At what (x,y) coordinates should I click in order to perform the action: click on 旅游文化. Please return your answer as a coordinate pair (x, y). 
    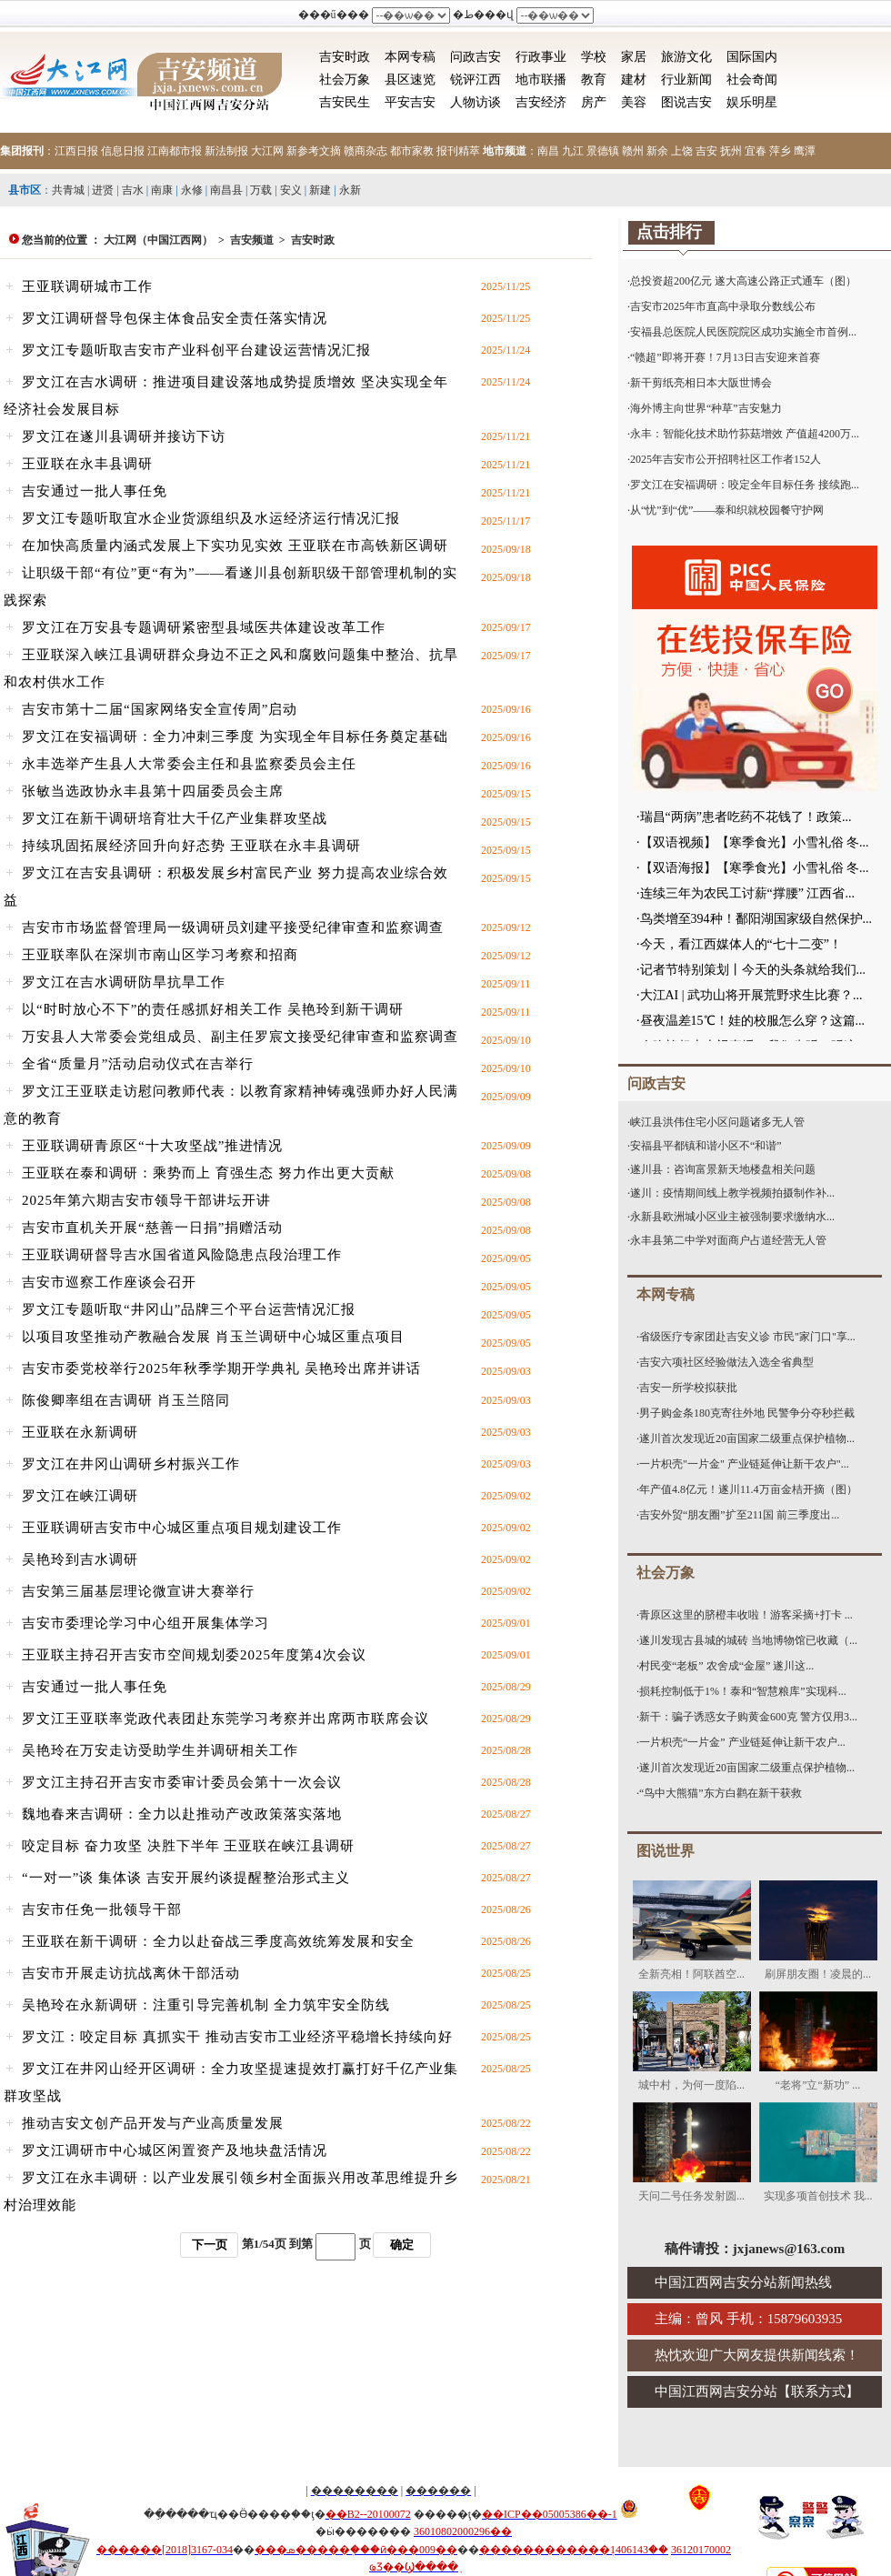
    Looking at the image, I should click on (686, 57).